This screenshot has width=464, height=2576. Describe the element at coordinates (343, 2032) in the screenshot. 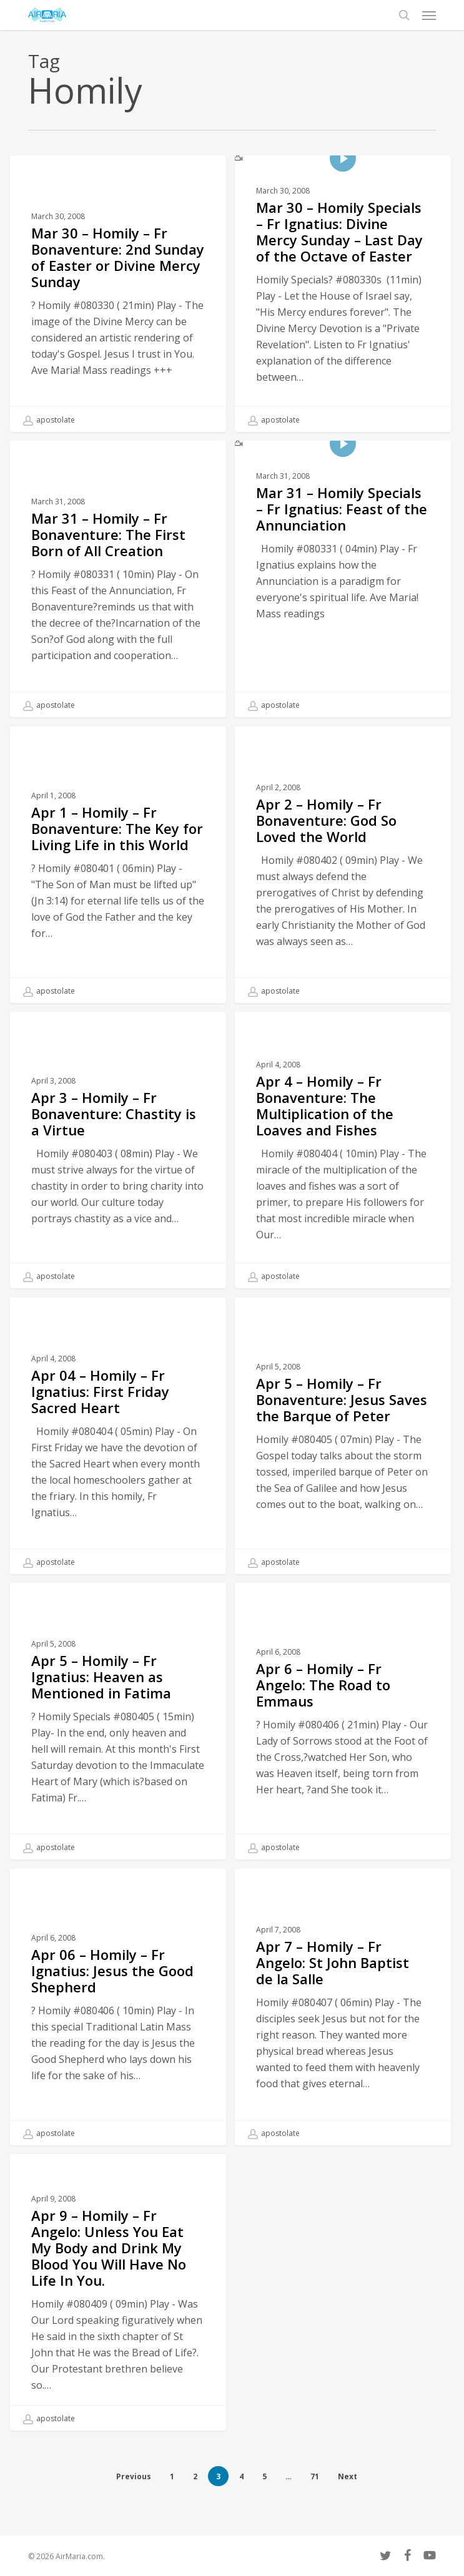

I see `[Apr 7 – Homily – Fr Angelo: St John Baptist de la Salle]` at that location.